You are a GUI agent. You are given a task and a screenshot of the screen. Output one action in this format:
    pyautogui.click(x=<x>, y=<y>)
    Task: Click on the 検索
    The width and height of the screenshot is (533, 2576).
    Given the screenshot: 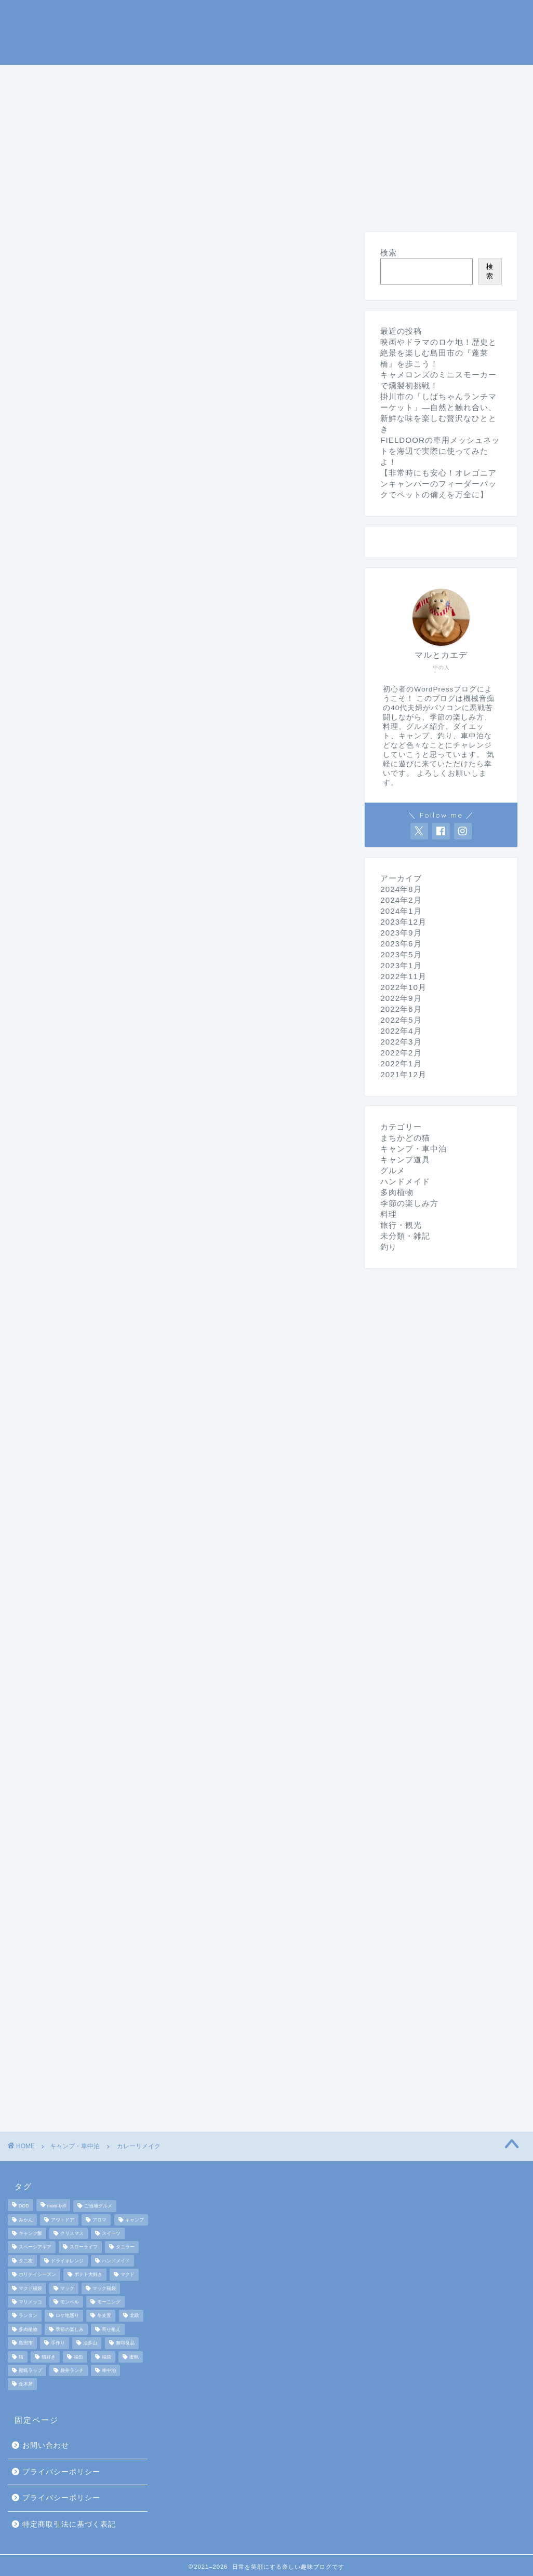 What is the action you would take?
    pyautogui.click(x=388, y=252)
    